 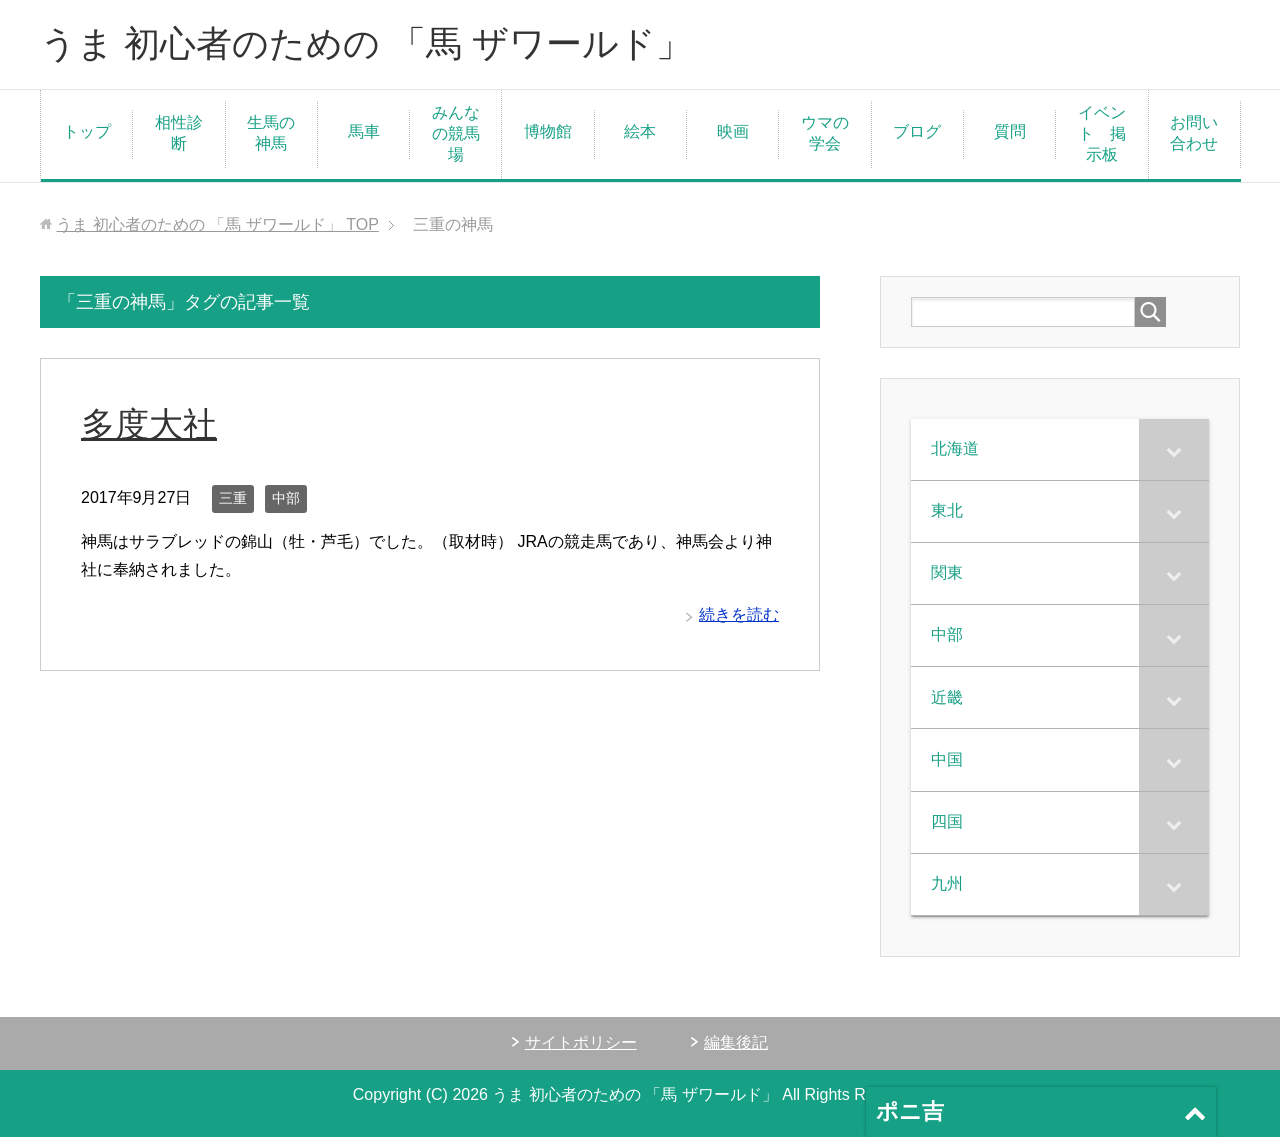 I want to click on みんなの競馬場, so click(x=456, y=133).